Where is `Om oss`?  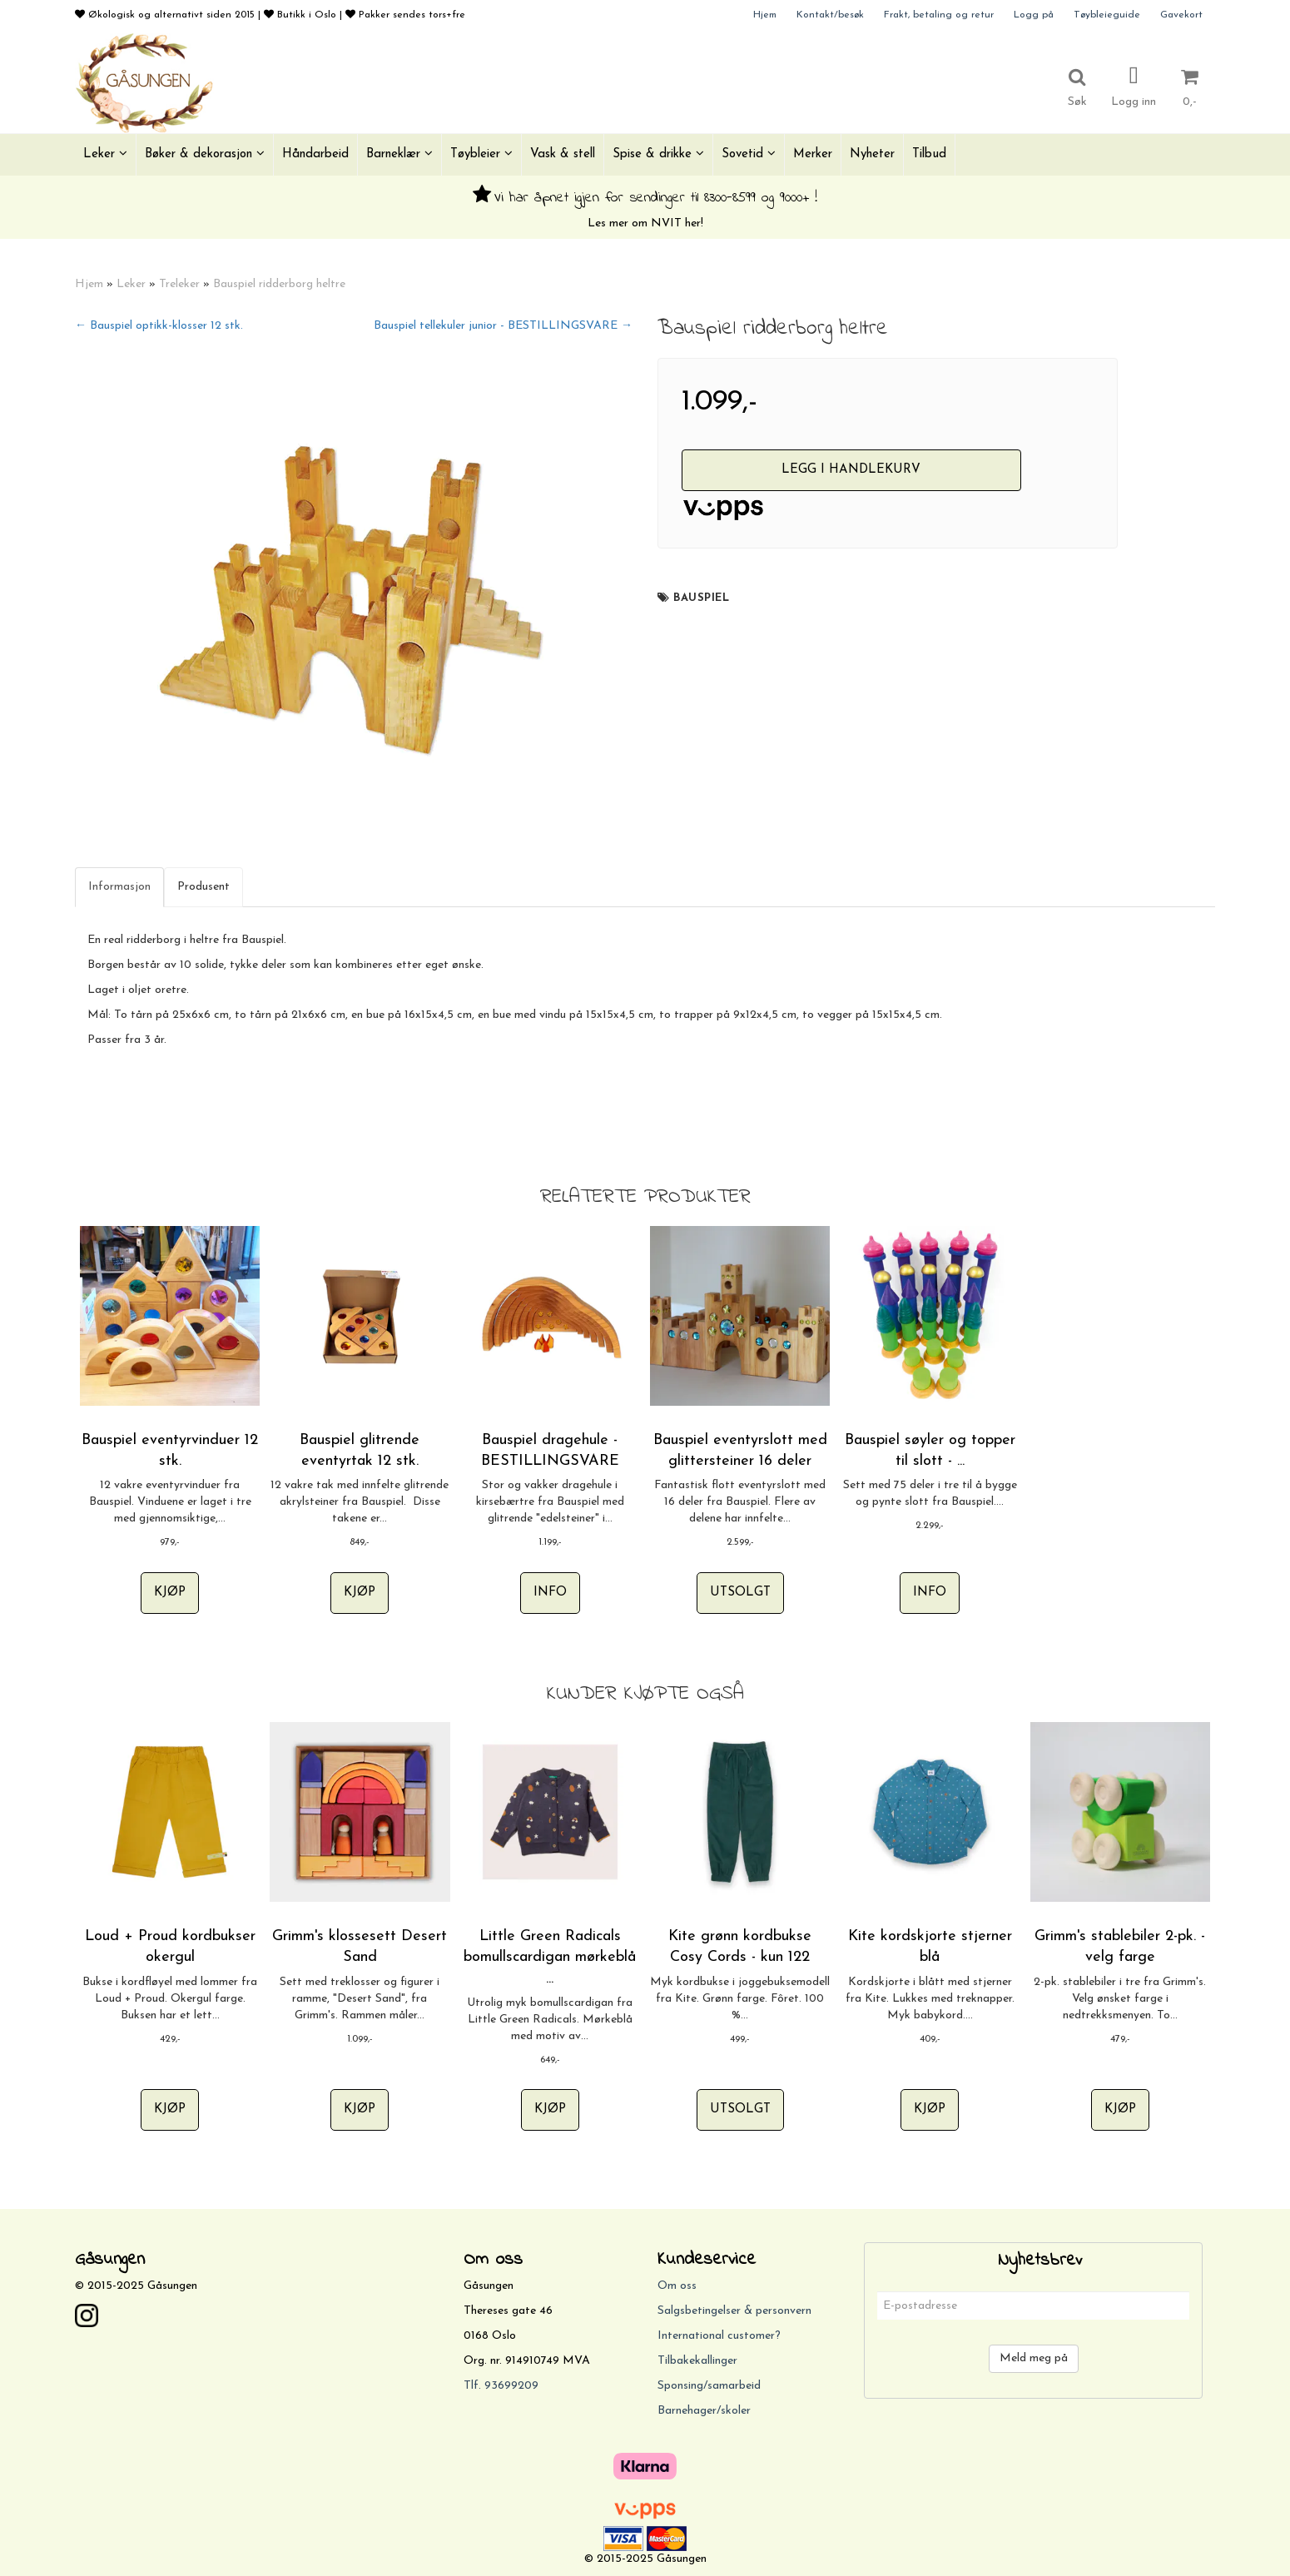
Om oss is located at coordinates (677, 2286).